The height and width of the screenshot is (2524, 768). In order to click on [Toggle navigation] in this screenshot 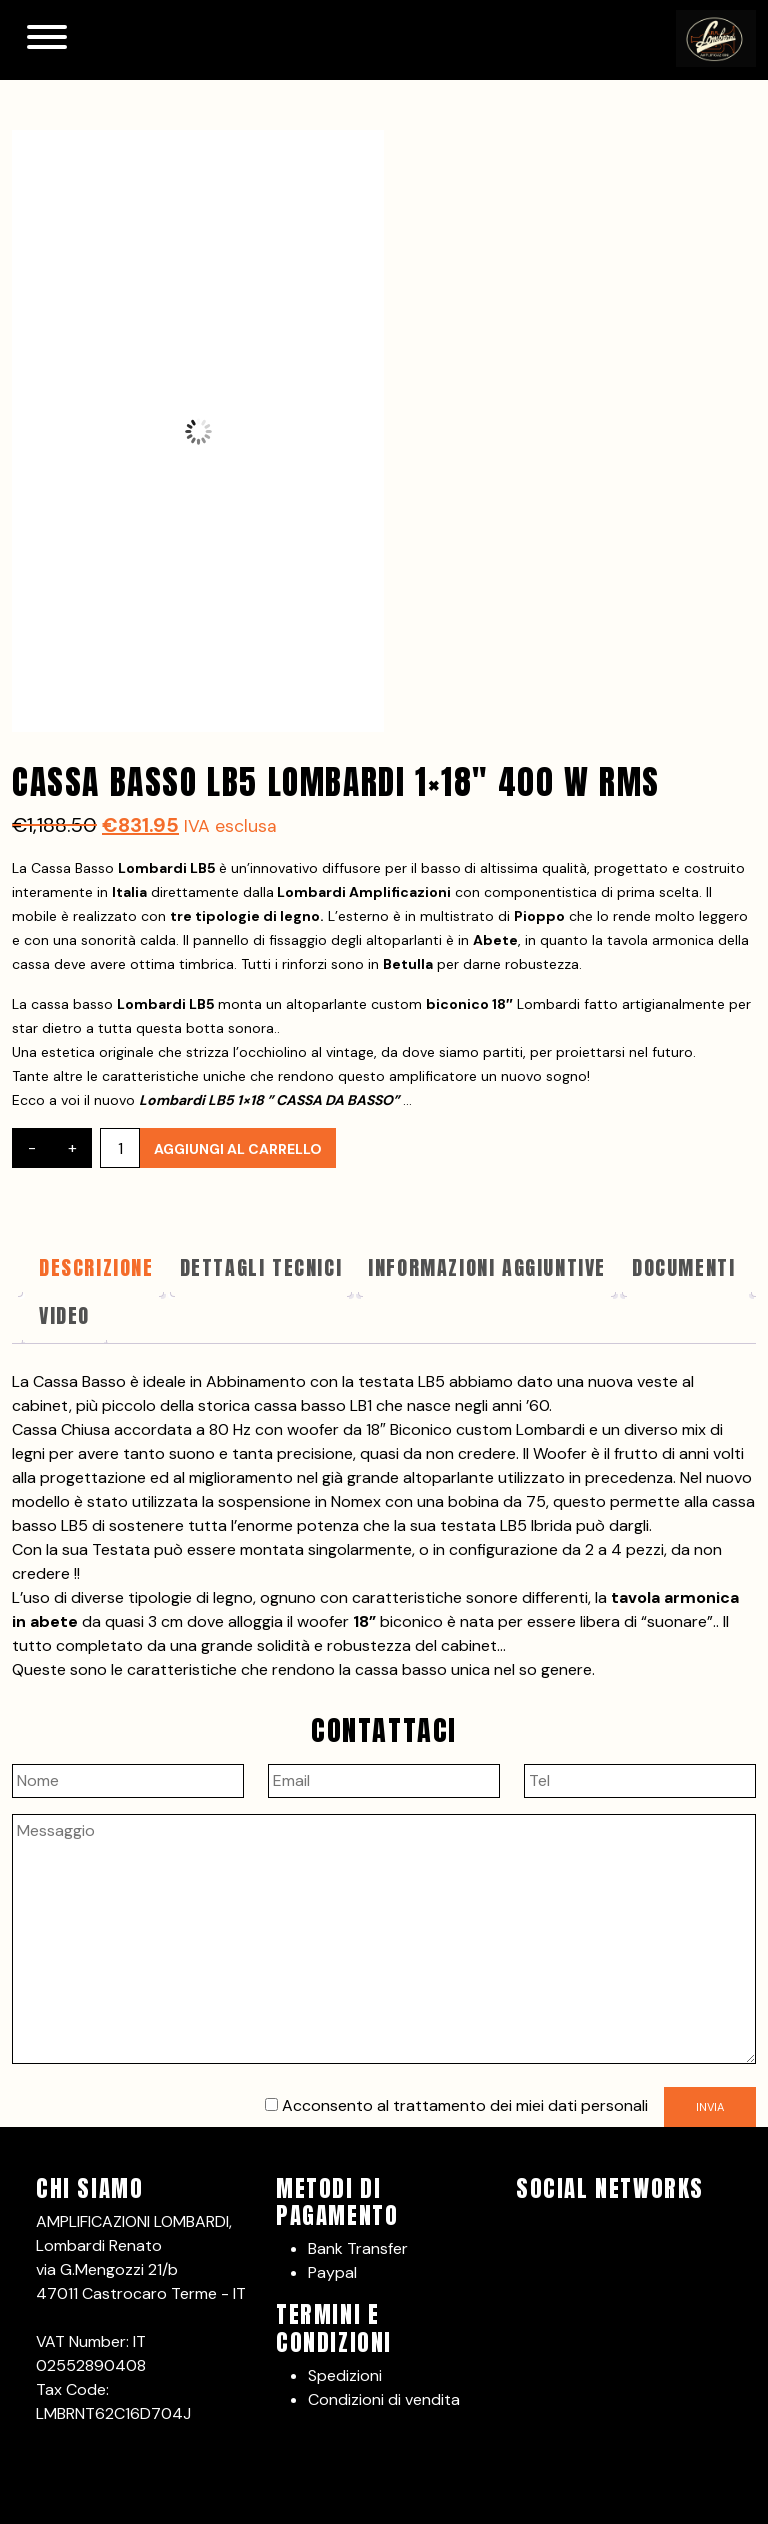, I will do `click(47, 40)`.